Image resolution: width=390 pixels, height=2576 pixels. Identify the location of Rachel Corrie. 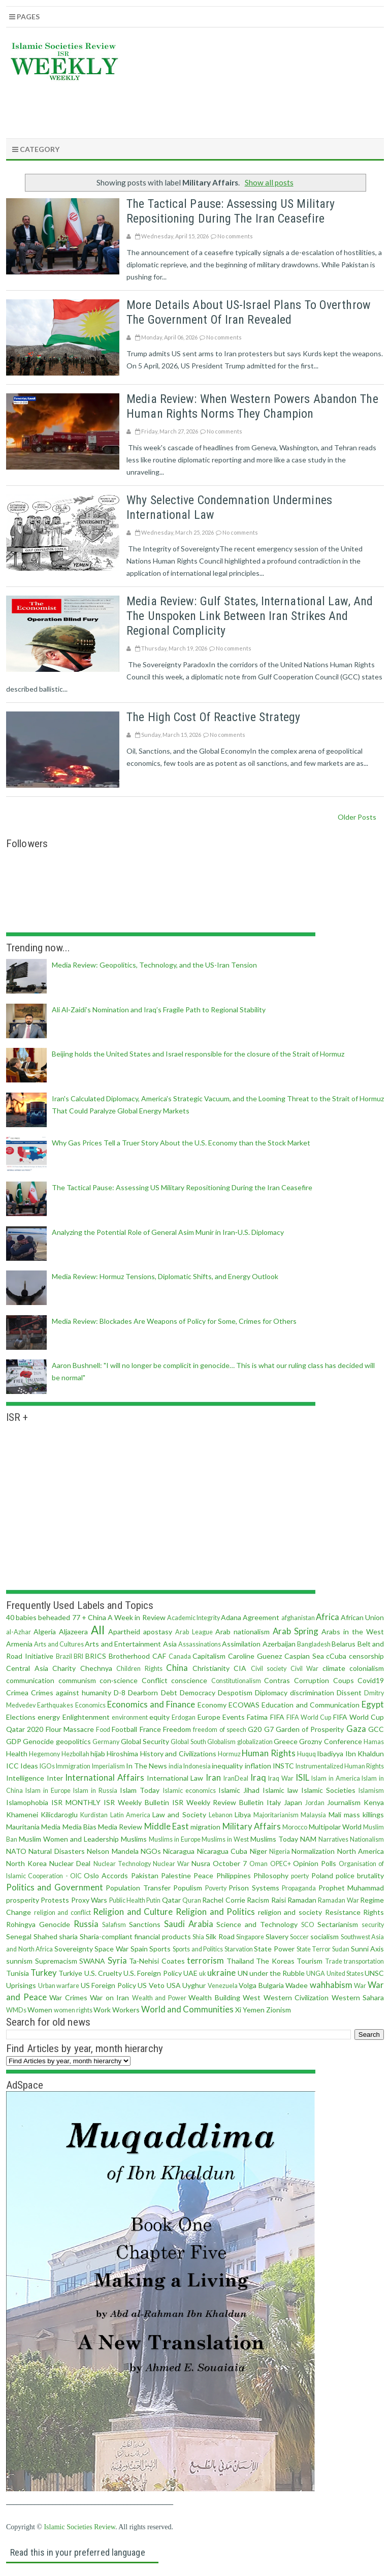
(223, 1900).